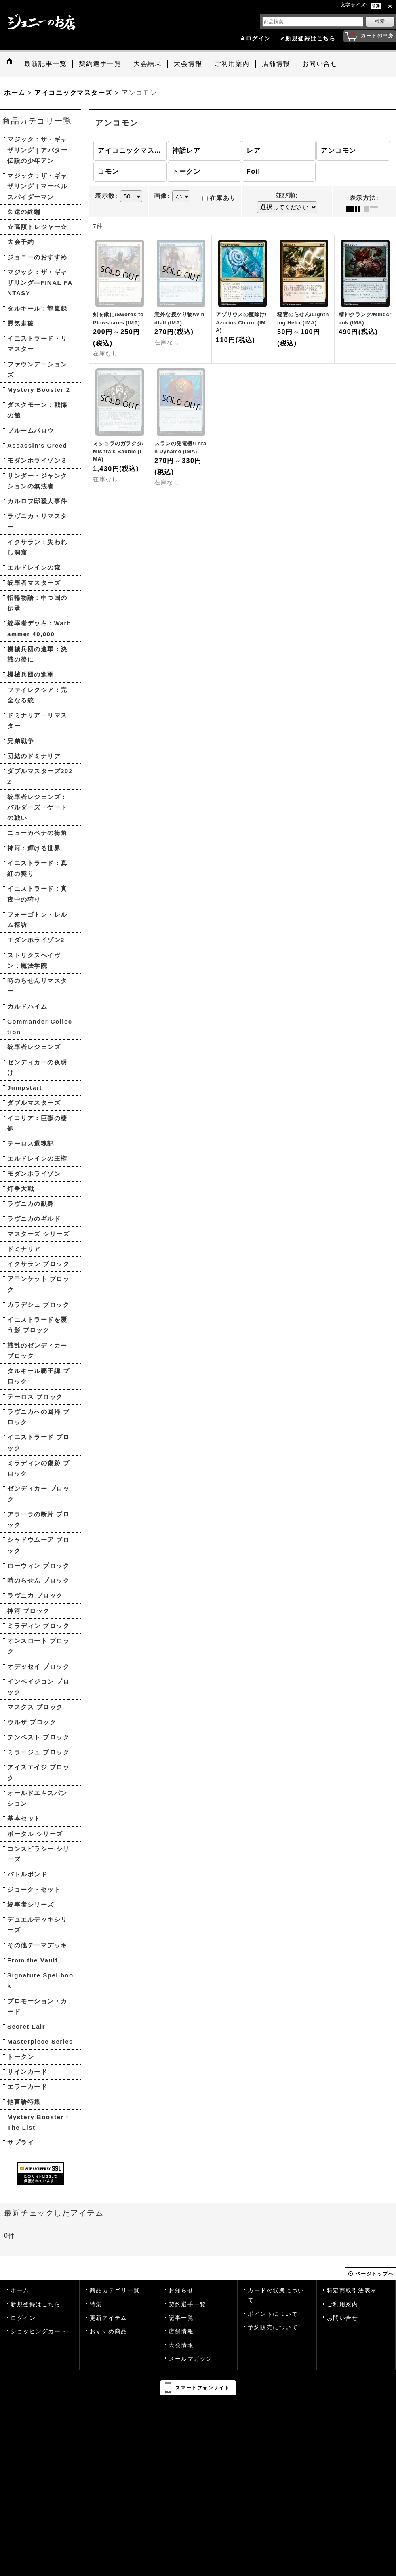 This screenshot has width=396, height=2576. I want to click on Jumpstart, so click(24, 1087).